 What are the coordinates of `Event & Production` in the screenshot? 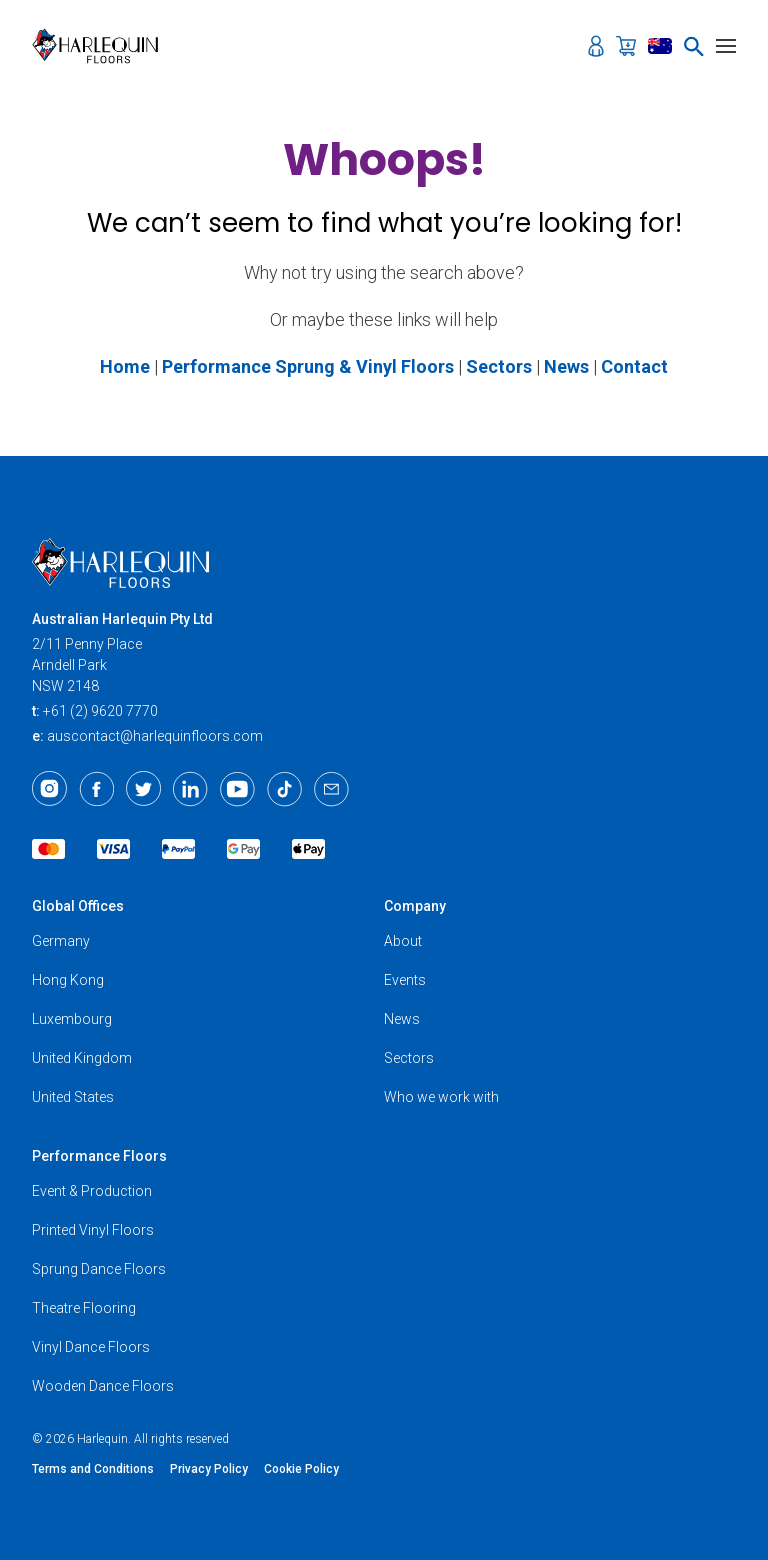 It's located at (92, 1191).